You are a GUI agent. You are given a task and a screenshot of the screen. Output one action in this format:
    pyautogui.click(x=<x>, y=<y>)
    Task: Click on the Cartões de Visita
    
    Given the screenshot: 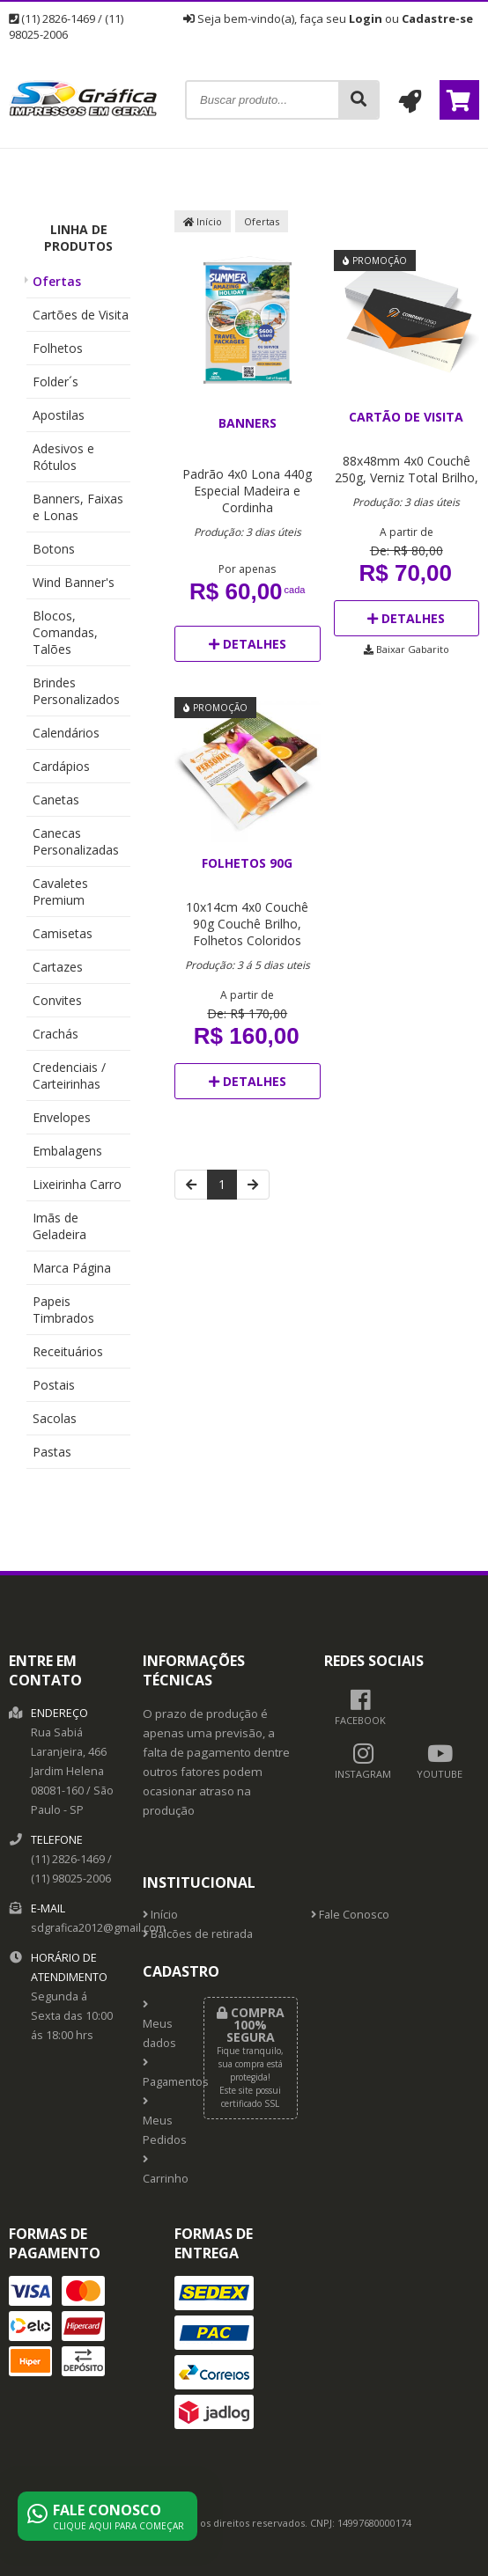 What is the action you would take?
    pyautogui.click(x=81, y=314)
    